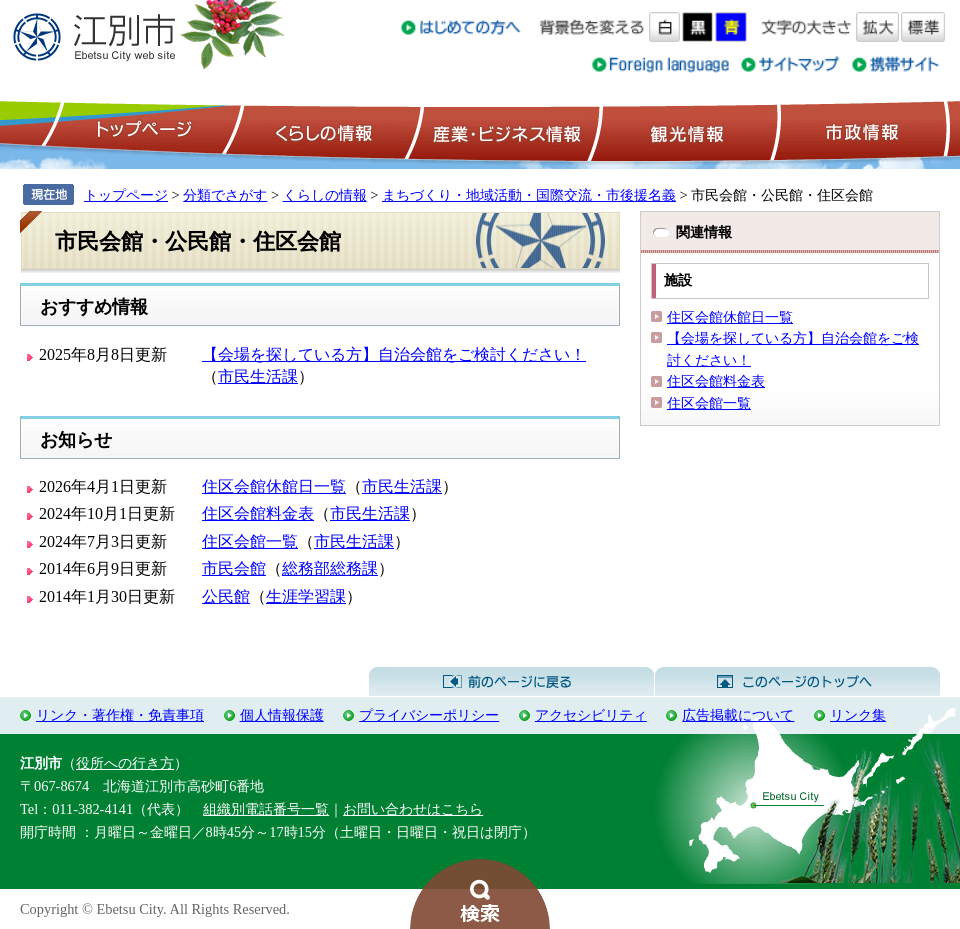  I want to click on 公民館, so click(226, 596).